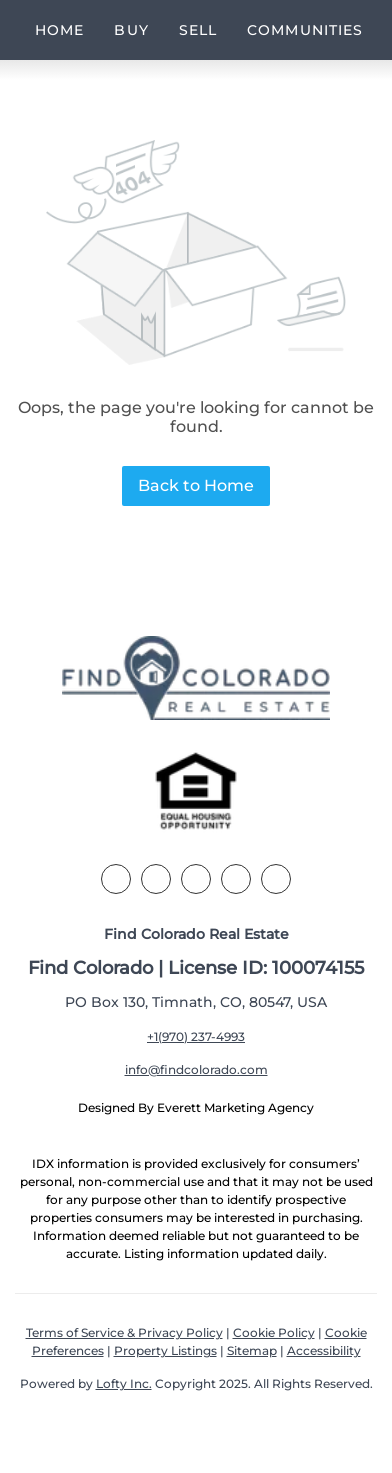  Describe the element at coordinates (196, 879) in the screenshot. I see `[zillow]` at that location.